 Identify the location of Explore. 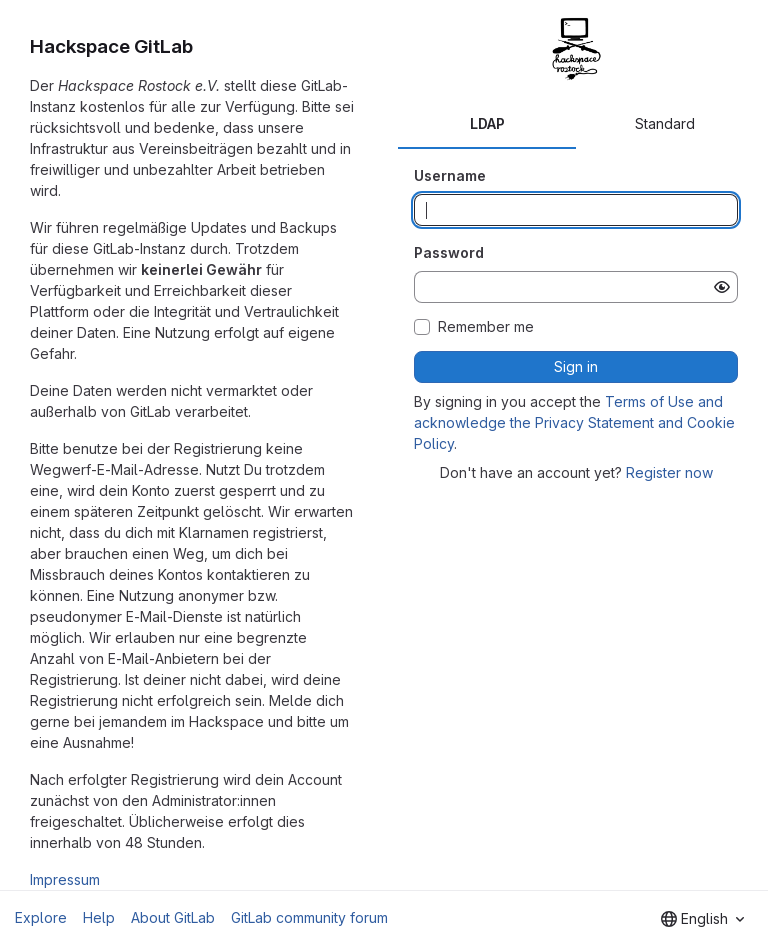
(41, 917).